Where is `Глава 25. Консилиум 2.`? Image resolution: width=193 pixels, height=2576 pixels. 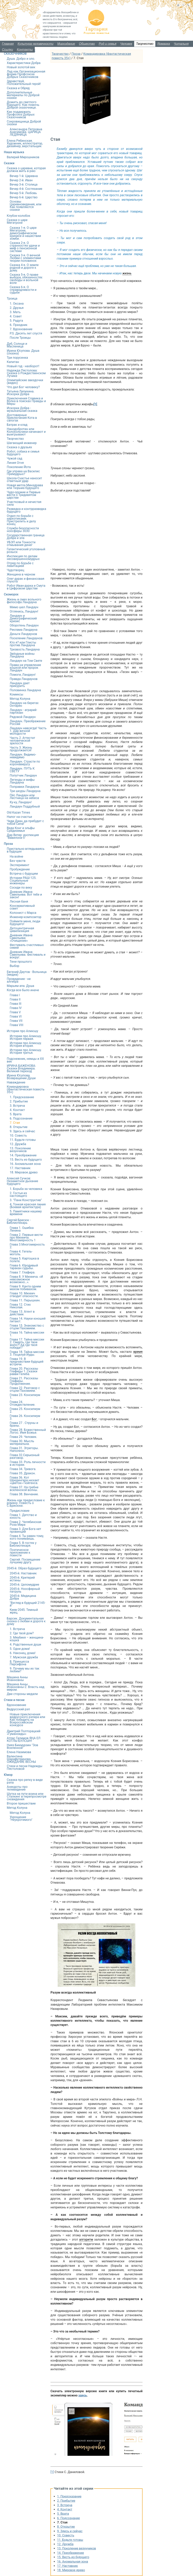 Глава 25. Консилиум 2. is located at coordinates (25, 1410).